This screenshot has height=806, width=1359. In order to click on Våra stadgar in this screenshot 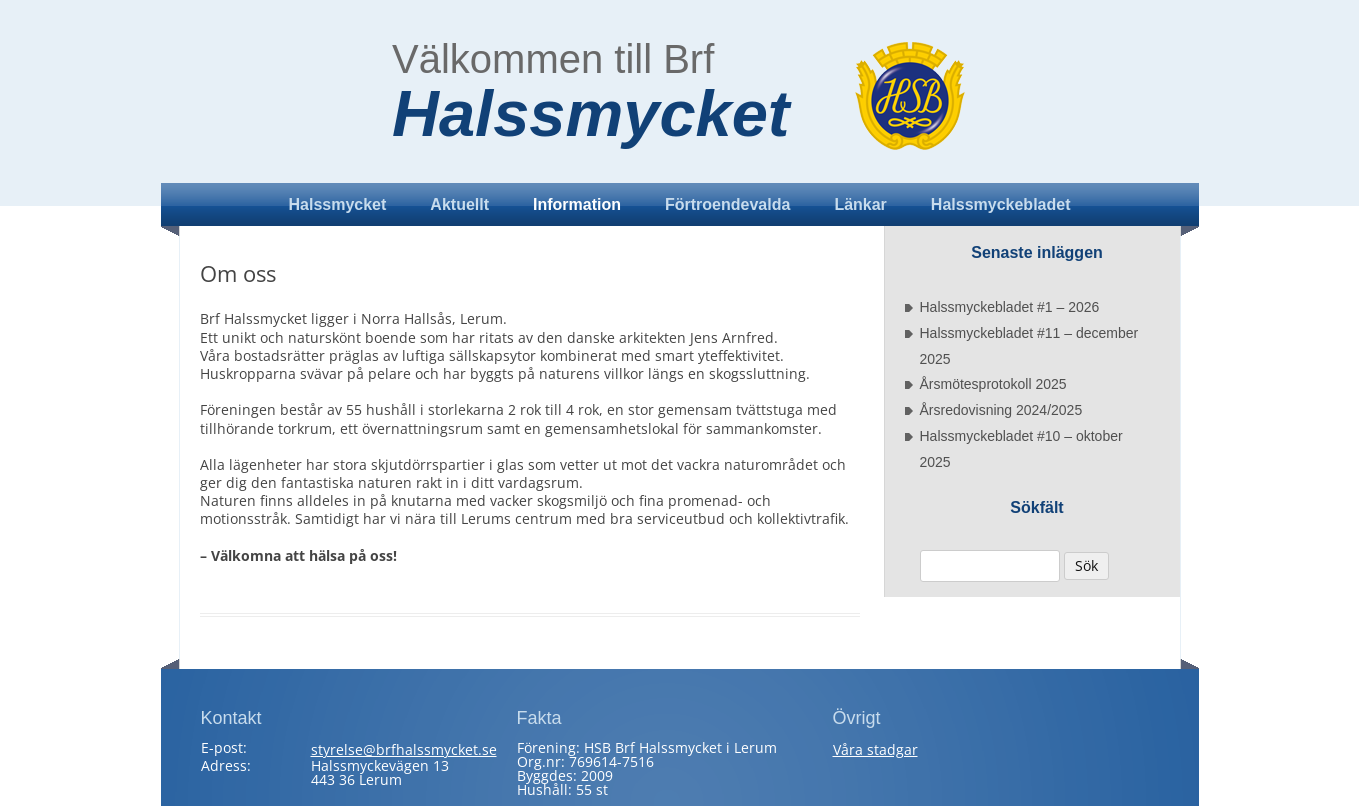, I will do `click(875, 749)`.